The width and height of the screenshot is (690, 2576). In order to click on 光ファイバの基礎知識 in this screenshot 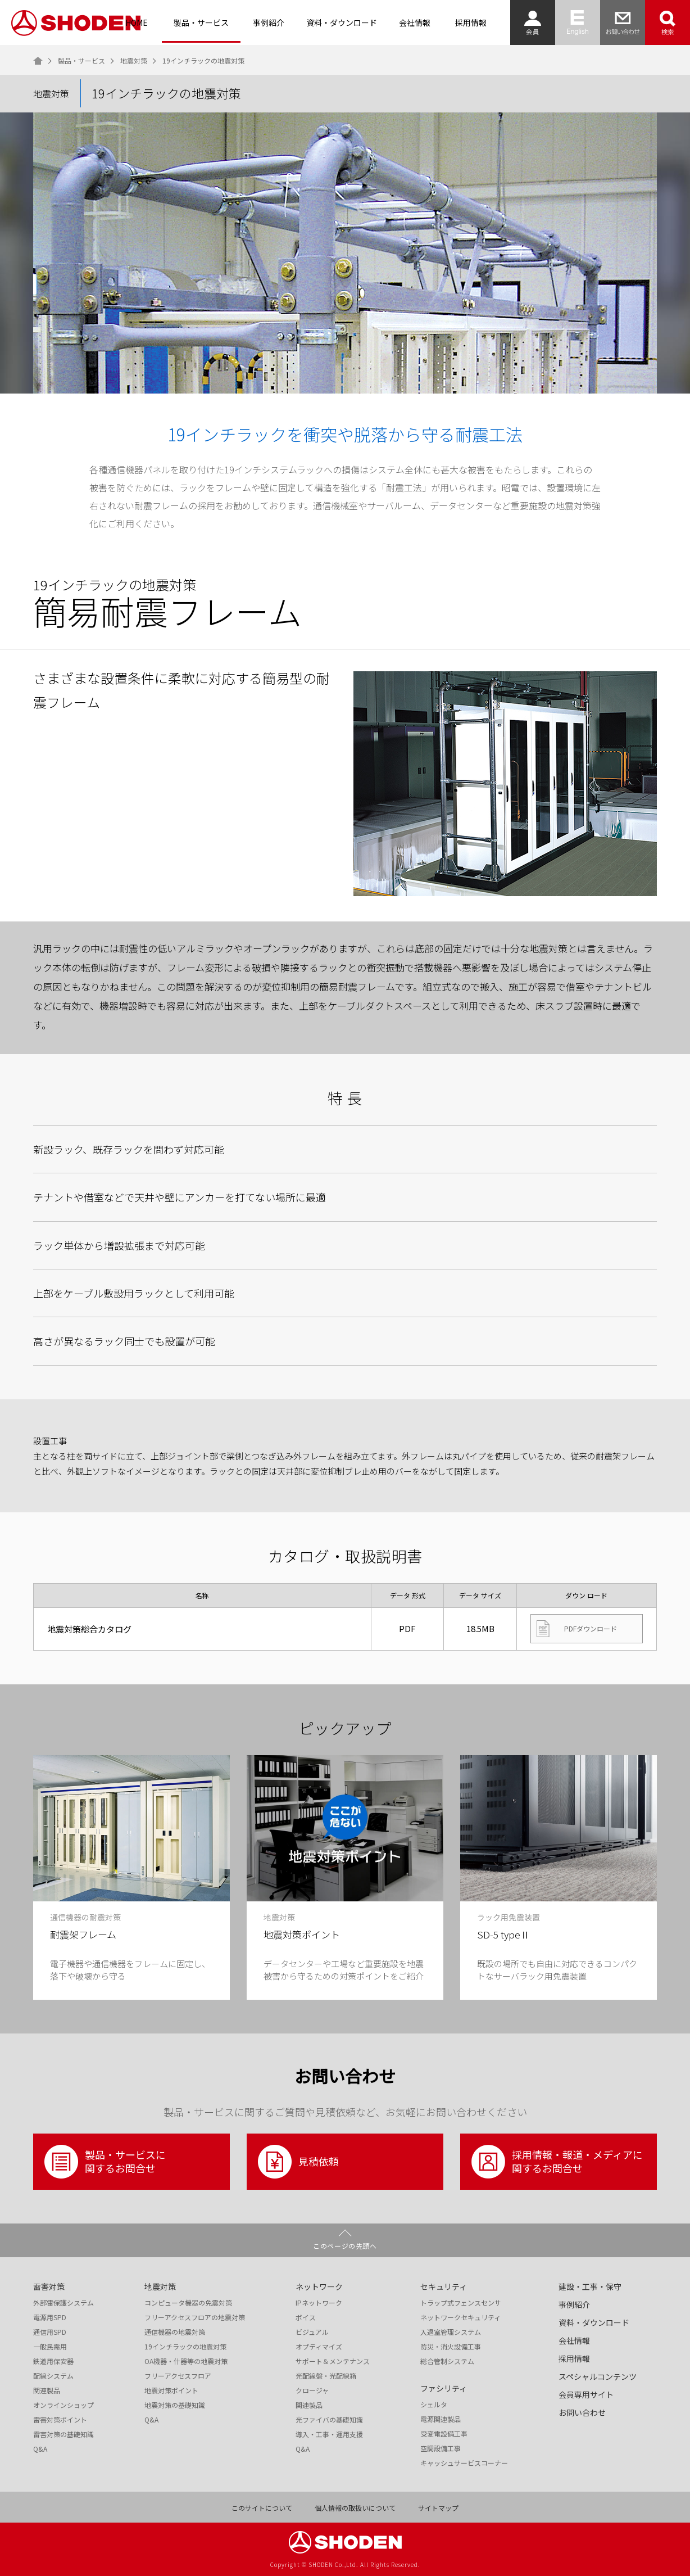, I will do `click(329, 2419)`.